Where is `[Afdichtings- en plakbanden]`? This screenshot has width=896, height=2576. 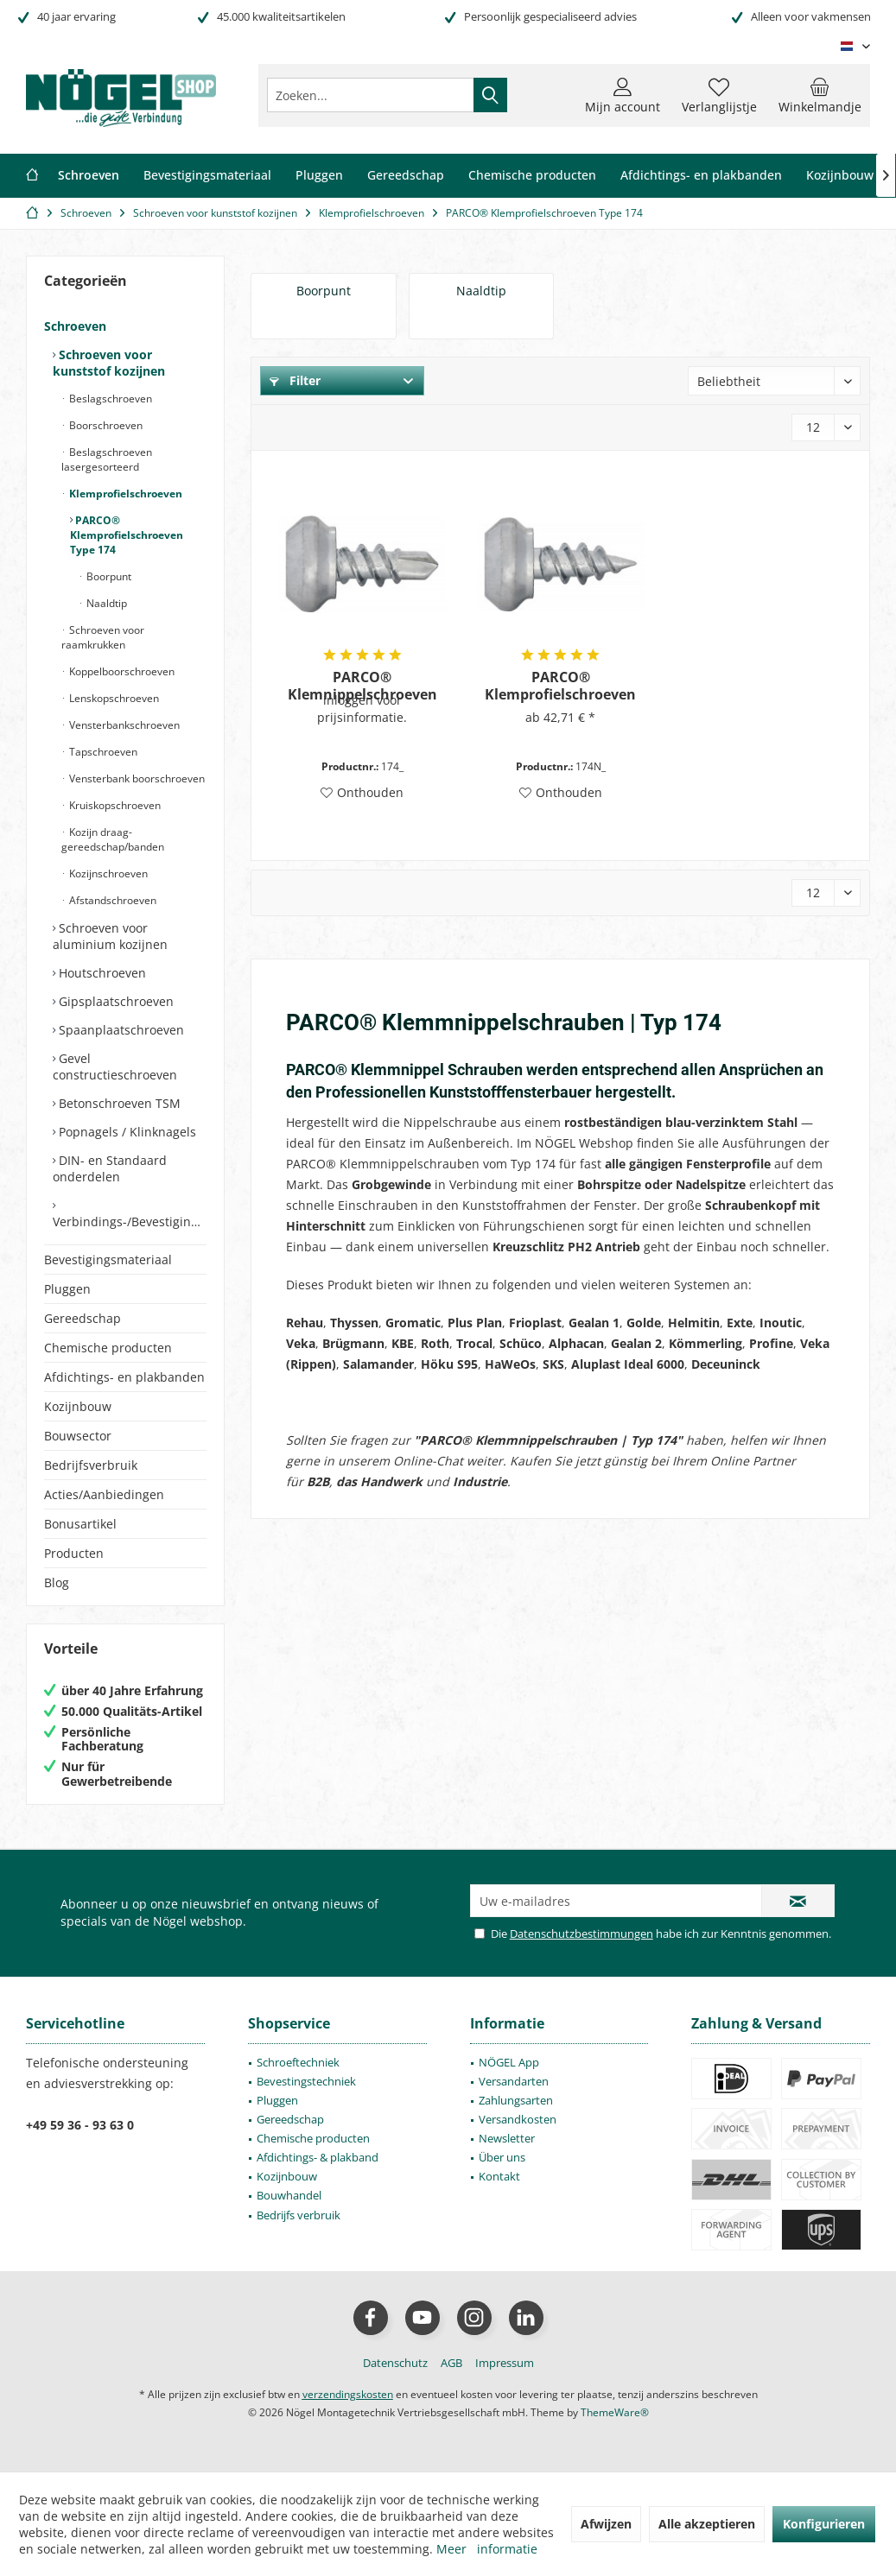 [Afdichtings- en plakbanden] is located at coordinates (701, 176).